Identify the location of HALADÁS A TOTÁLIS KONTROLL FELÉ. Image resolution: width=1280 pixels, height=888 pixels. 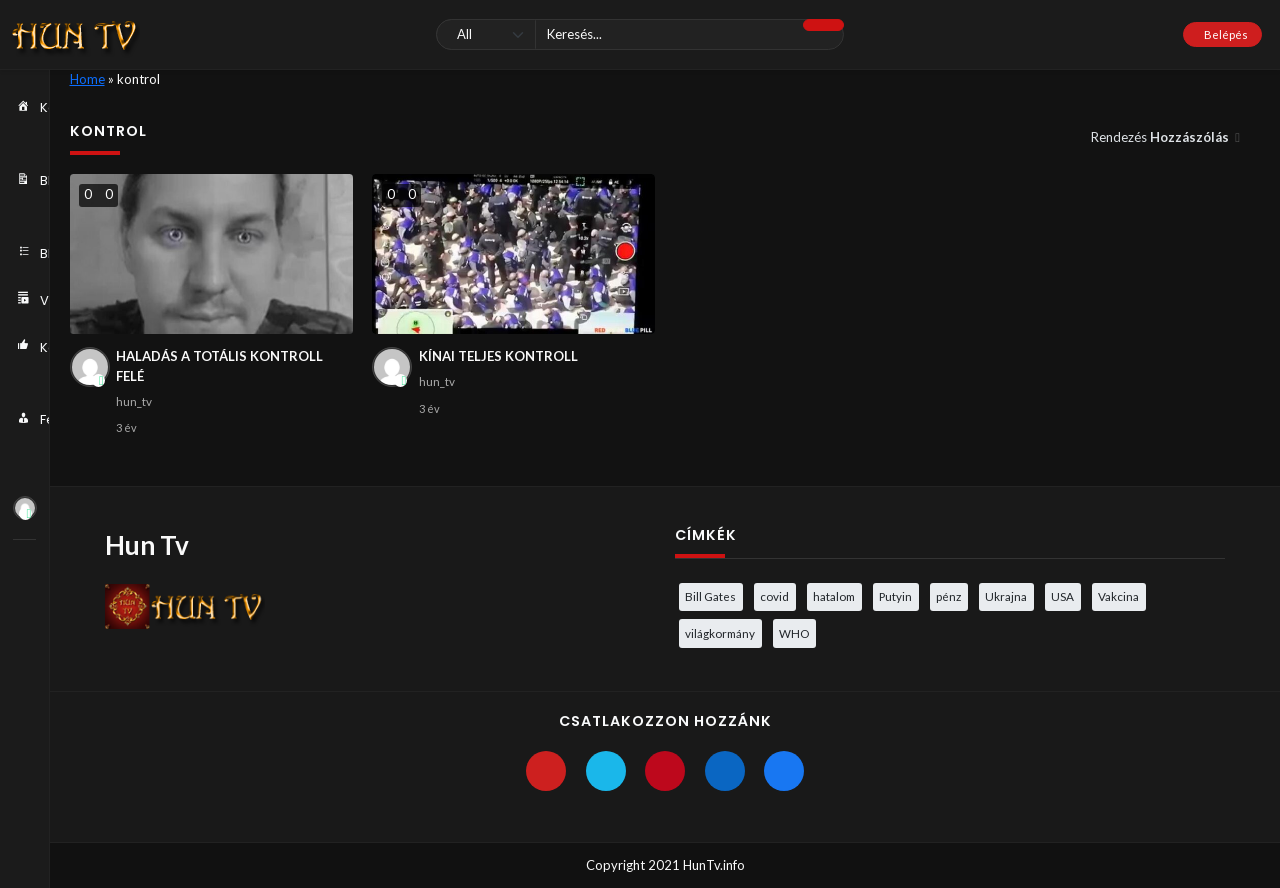
(219, 366).